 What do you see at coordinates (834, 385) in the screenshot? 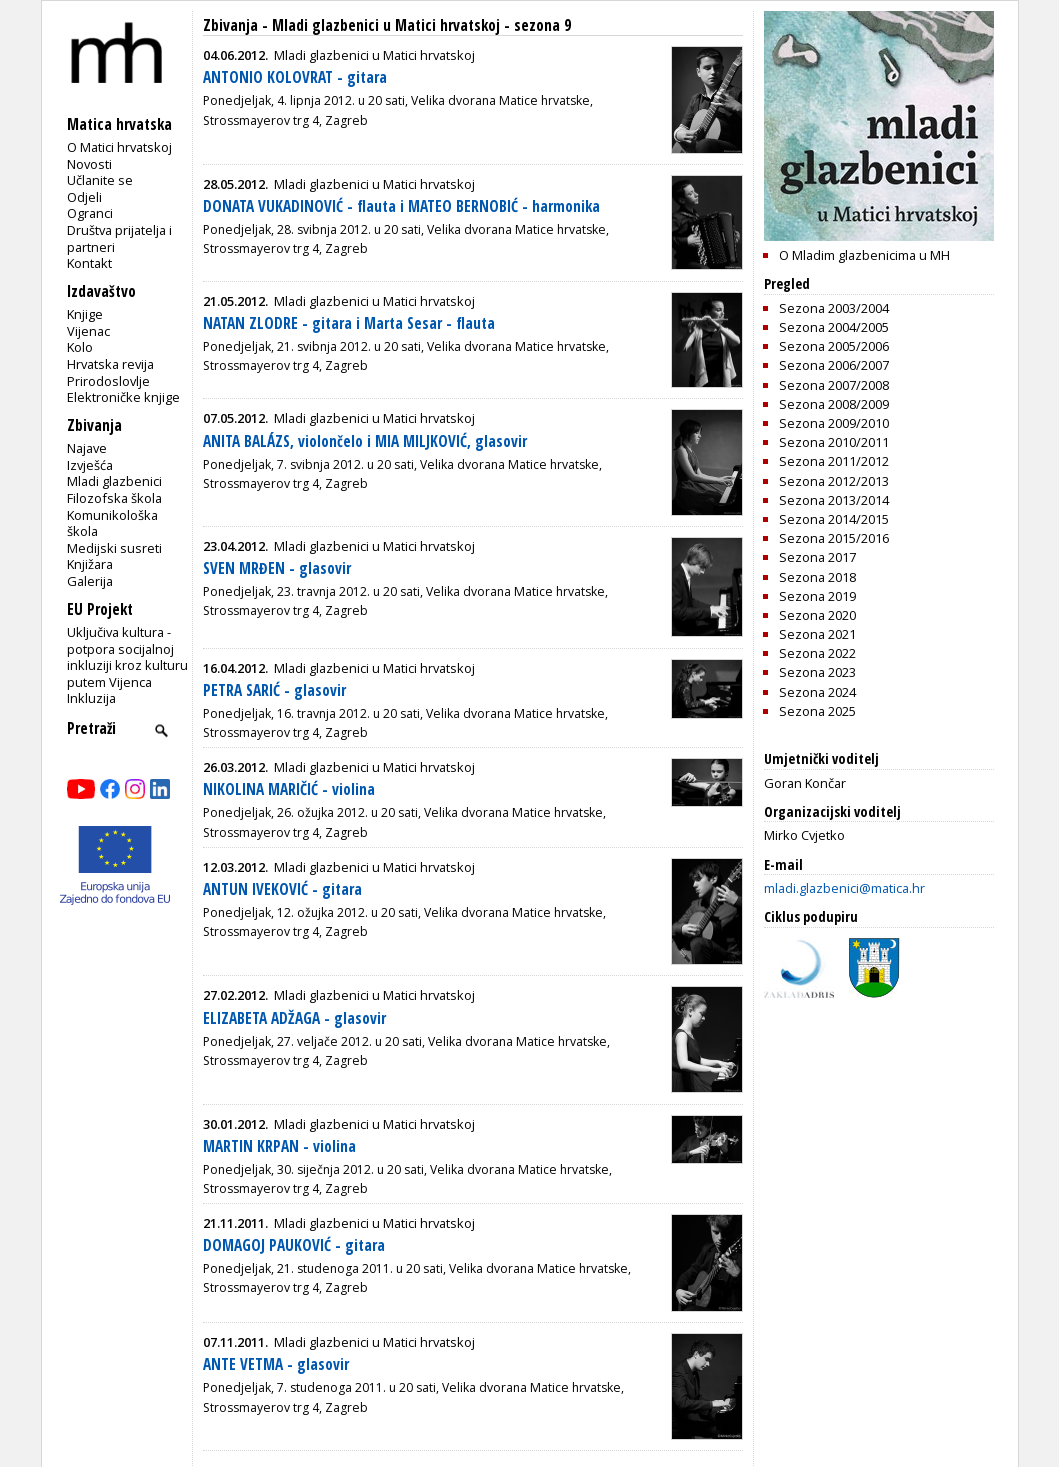
I see `Sezona 2007/2008` at bounding box center [834, 385].